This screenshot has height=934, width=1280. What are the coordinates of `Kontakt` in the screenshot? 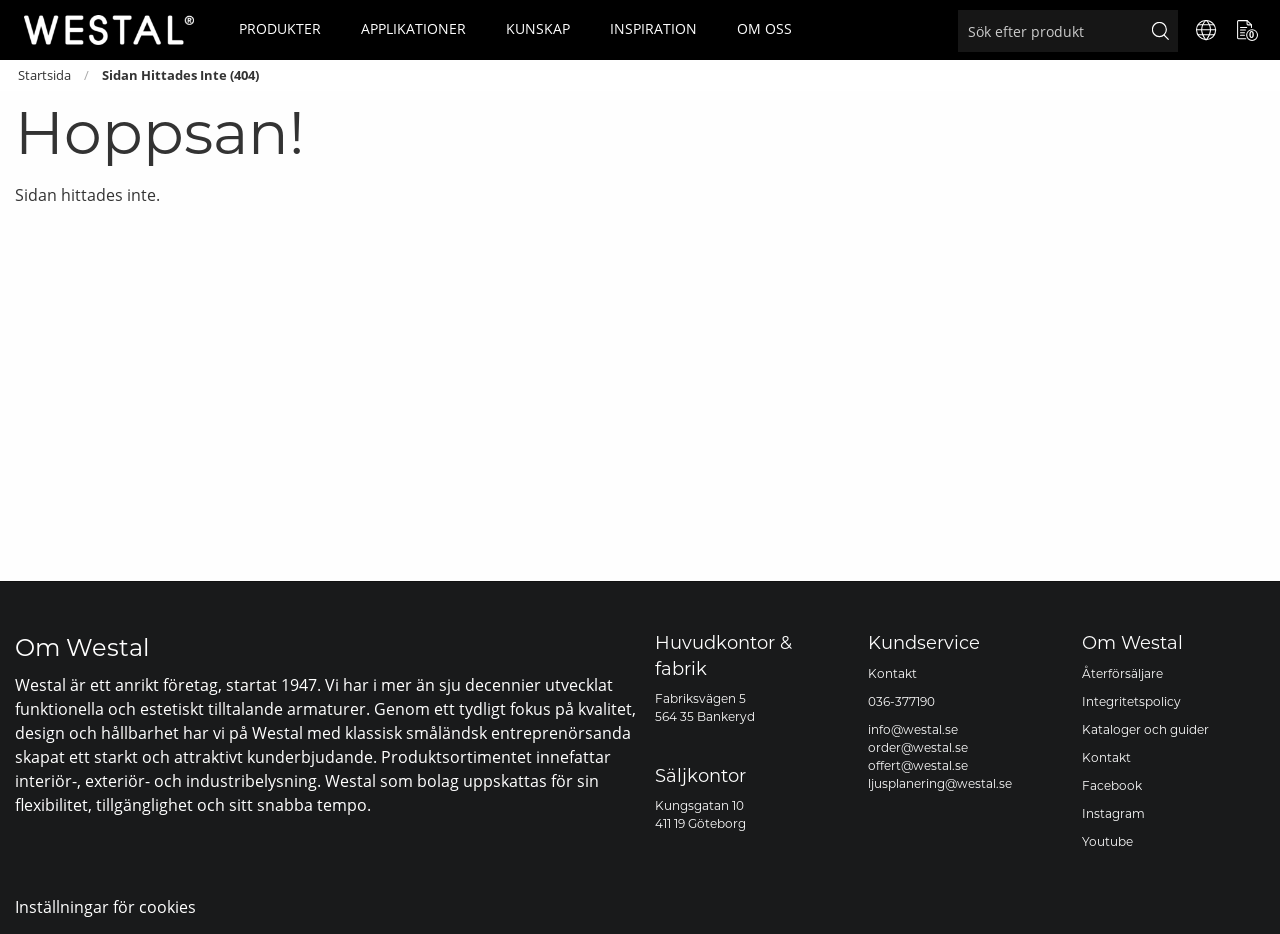 It's located at (892, 673).